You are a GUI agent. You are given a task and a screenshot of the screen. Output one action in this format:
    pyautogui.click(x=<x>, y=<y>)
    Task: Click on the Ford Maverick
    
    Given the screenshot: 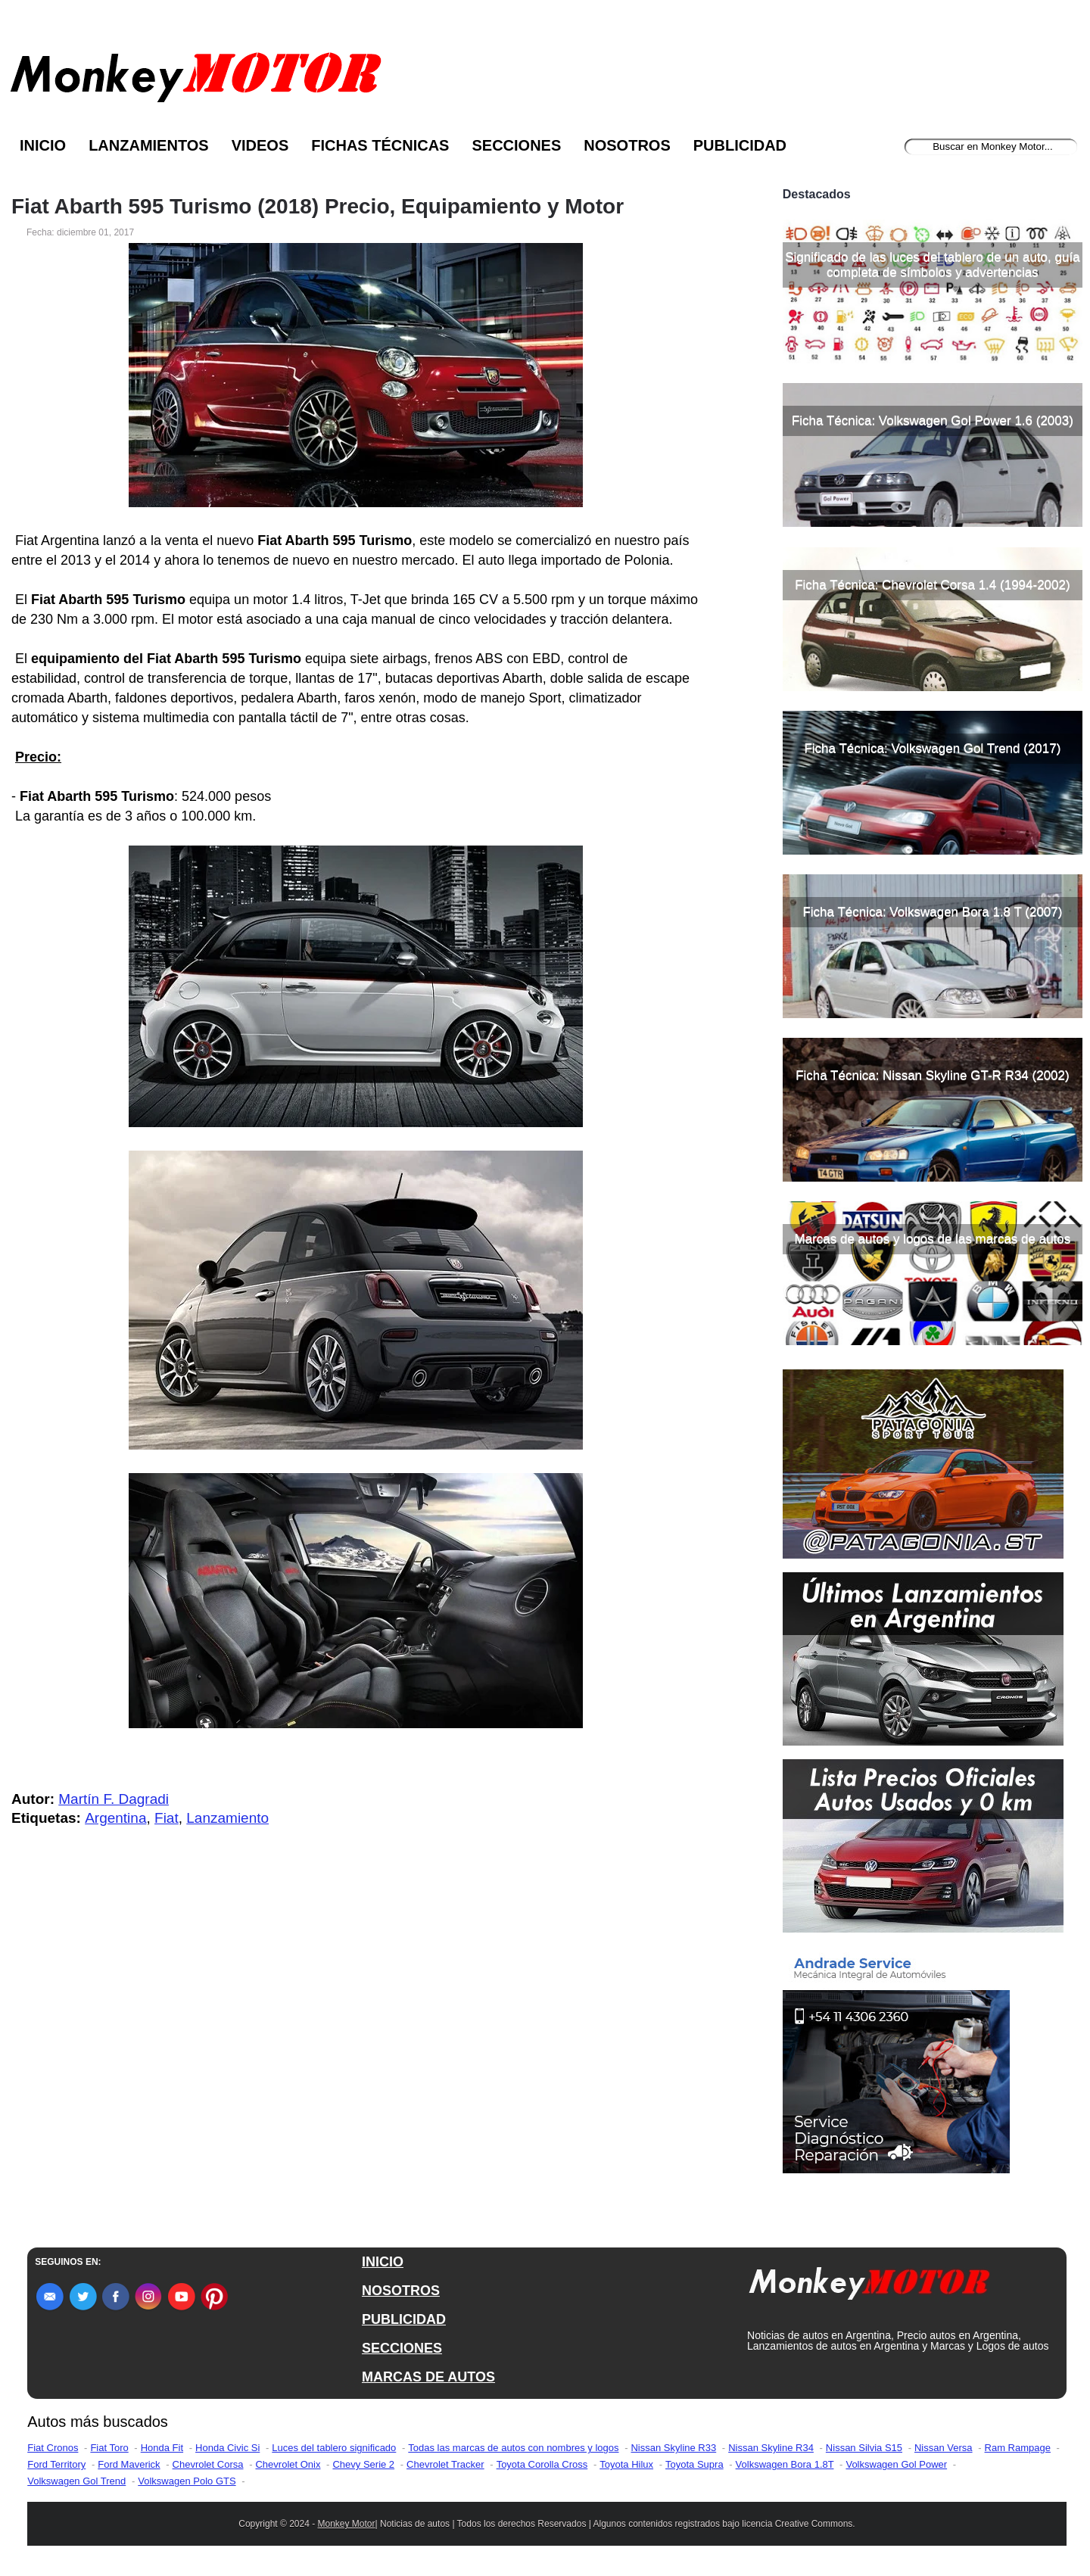 What is the action you would take?
    pyautogui.click(x=129, y=2464)
    